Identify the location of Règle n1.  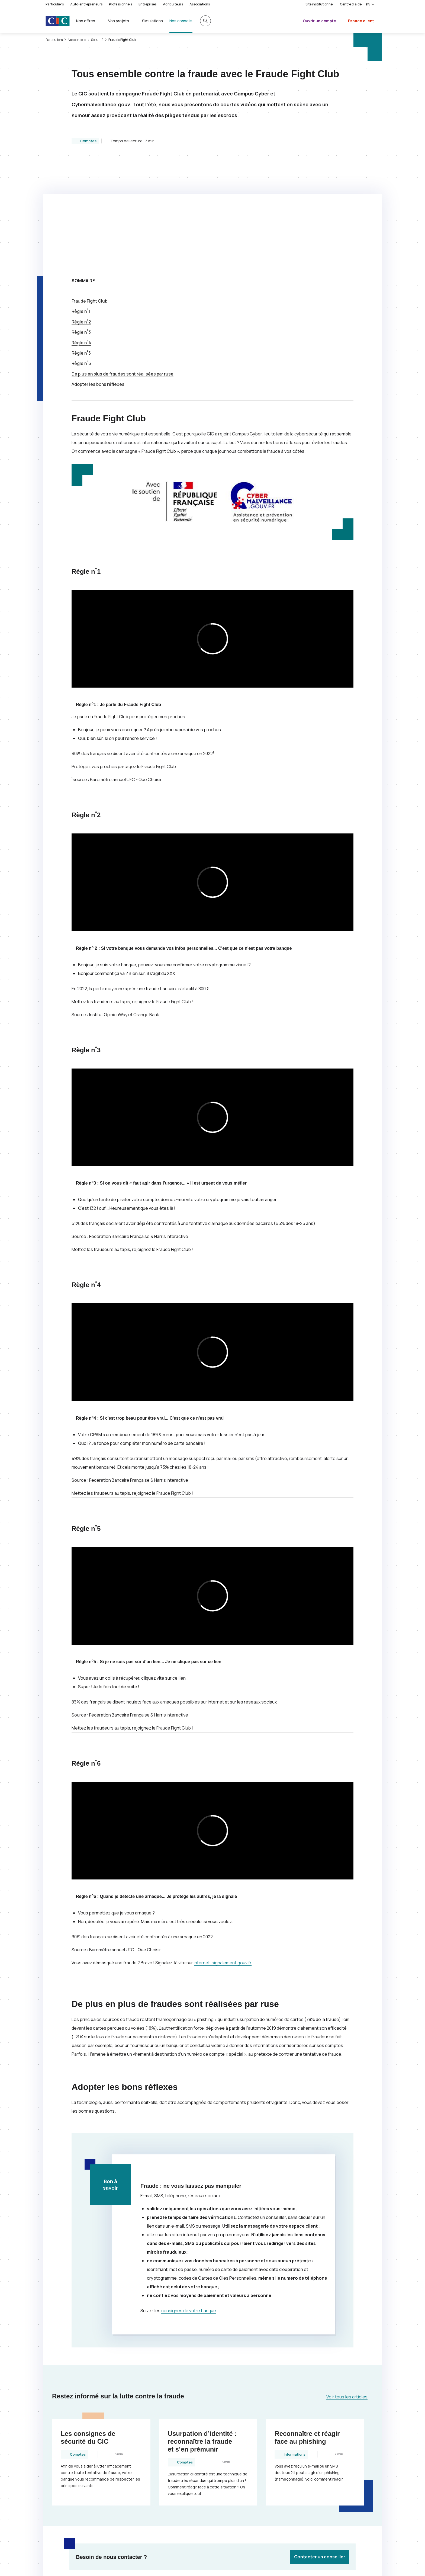
(81, 203).